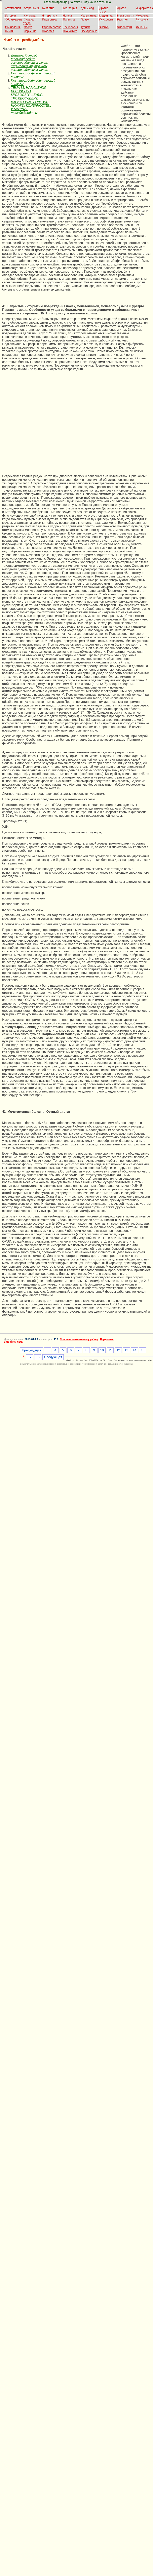 The width and height of the screenshot is (153, 2576). I want to click on 10, so click(102, 1350).